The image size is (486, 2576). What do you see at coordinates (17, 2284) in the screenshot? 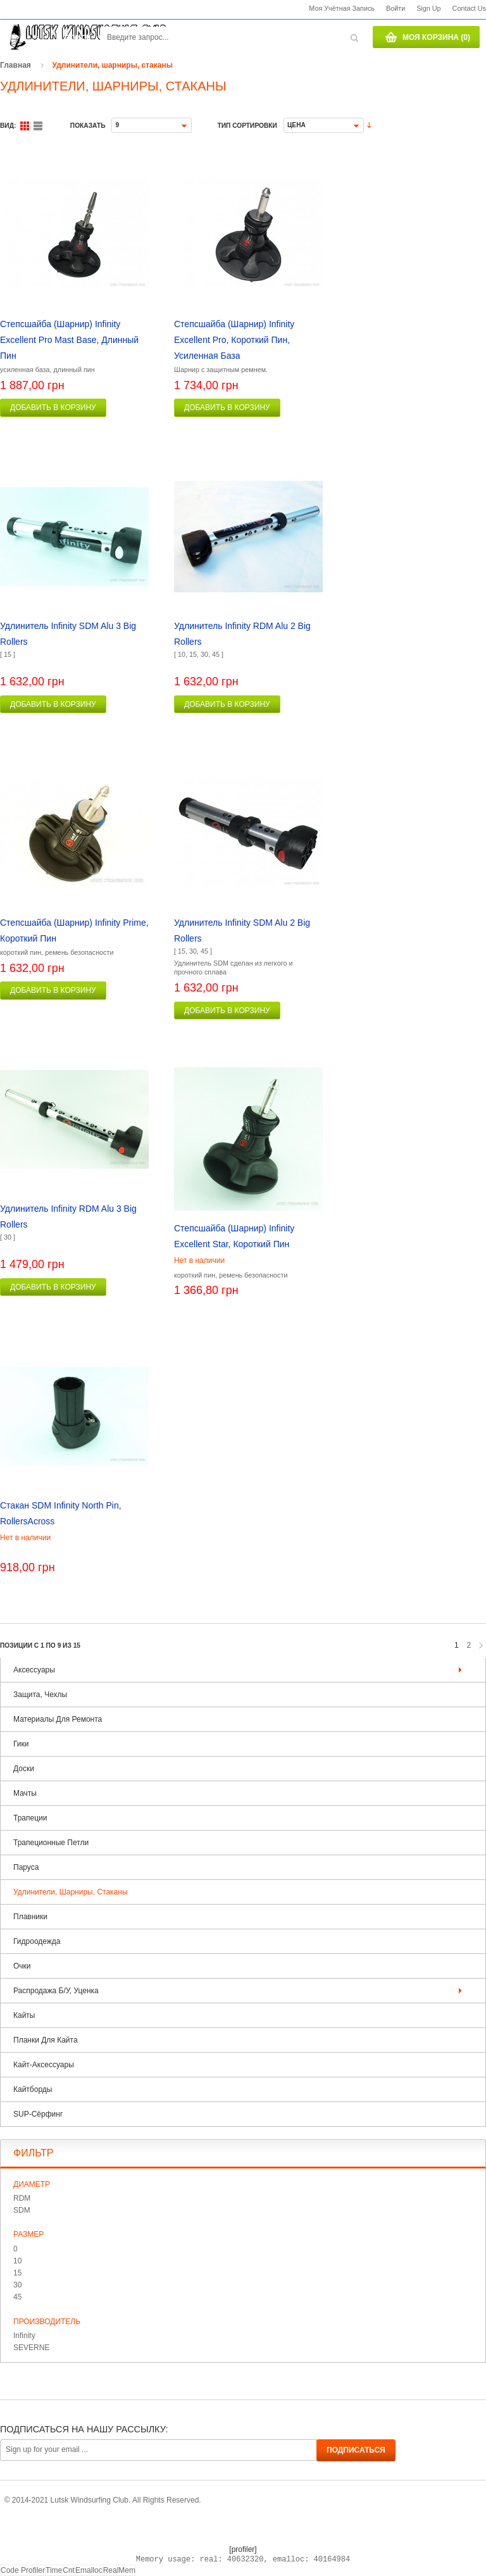
I see `30` at bounding box center [17, 2284].